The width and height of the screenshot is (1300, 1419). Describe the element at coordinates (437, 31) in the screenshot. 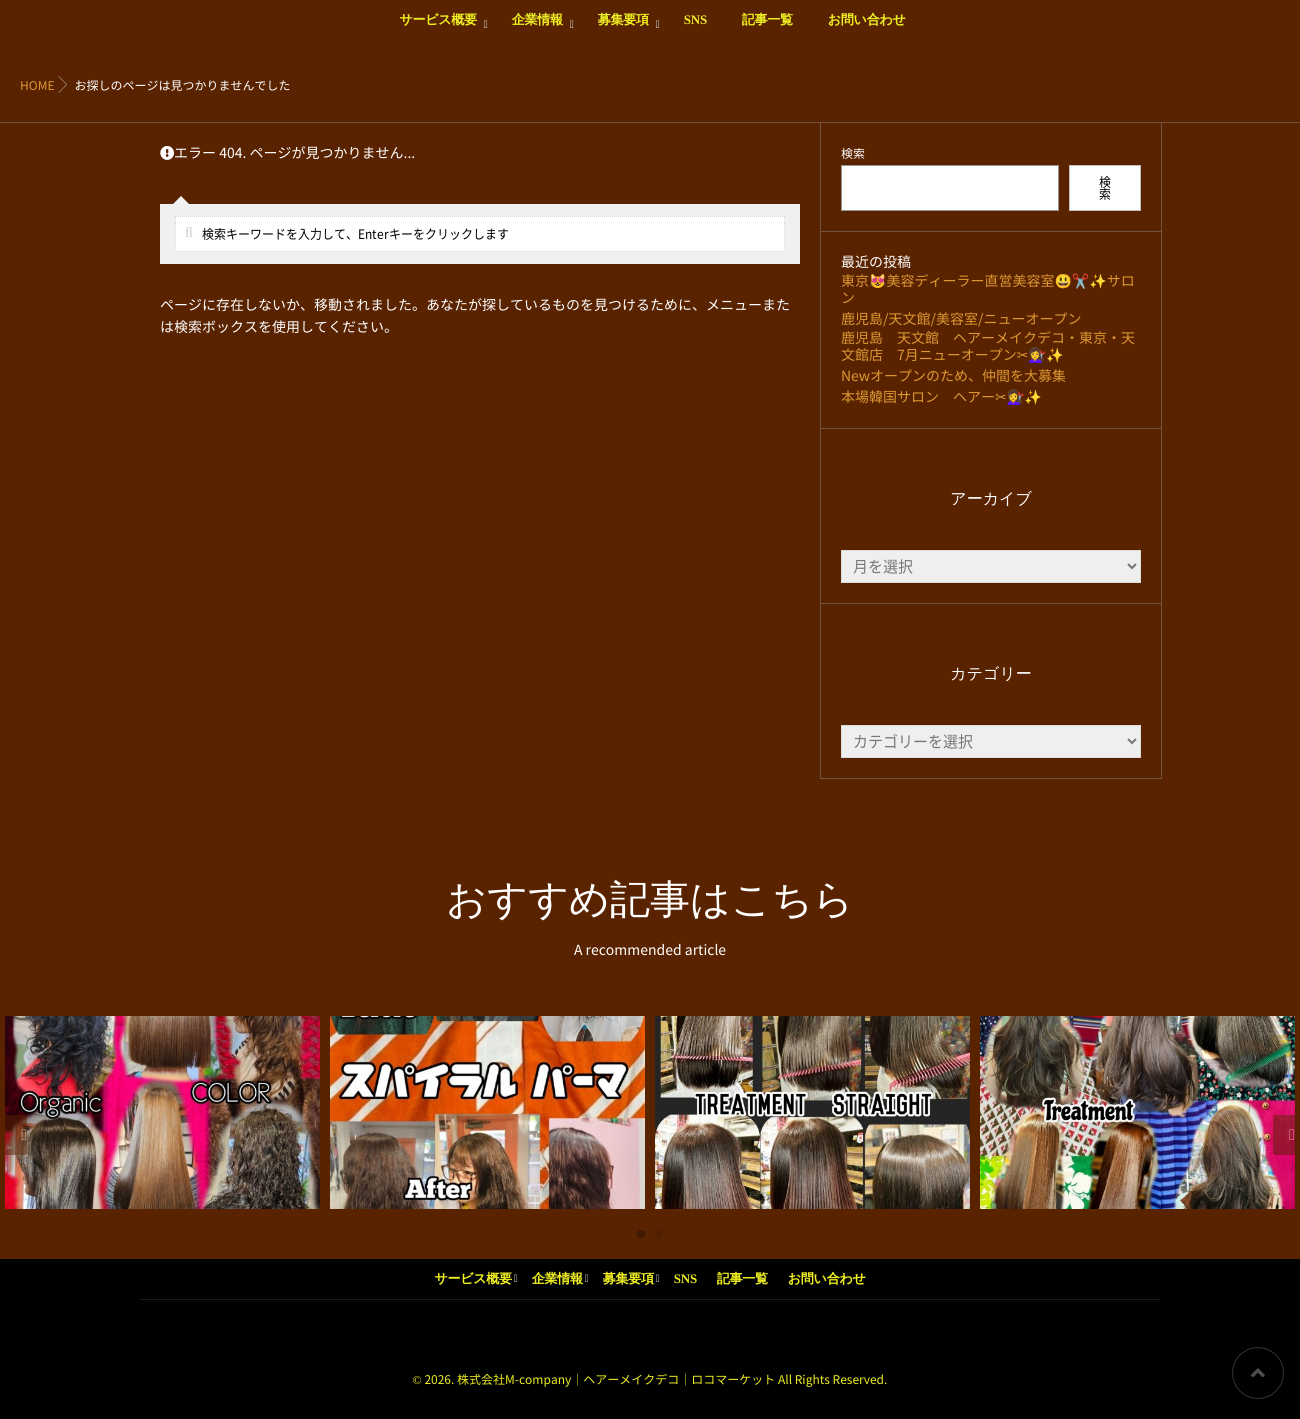

I see `サービス概要` at that location.